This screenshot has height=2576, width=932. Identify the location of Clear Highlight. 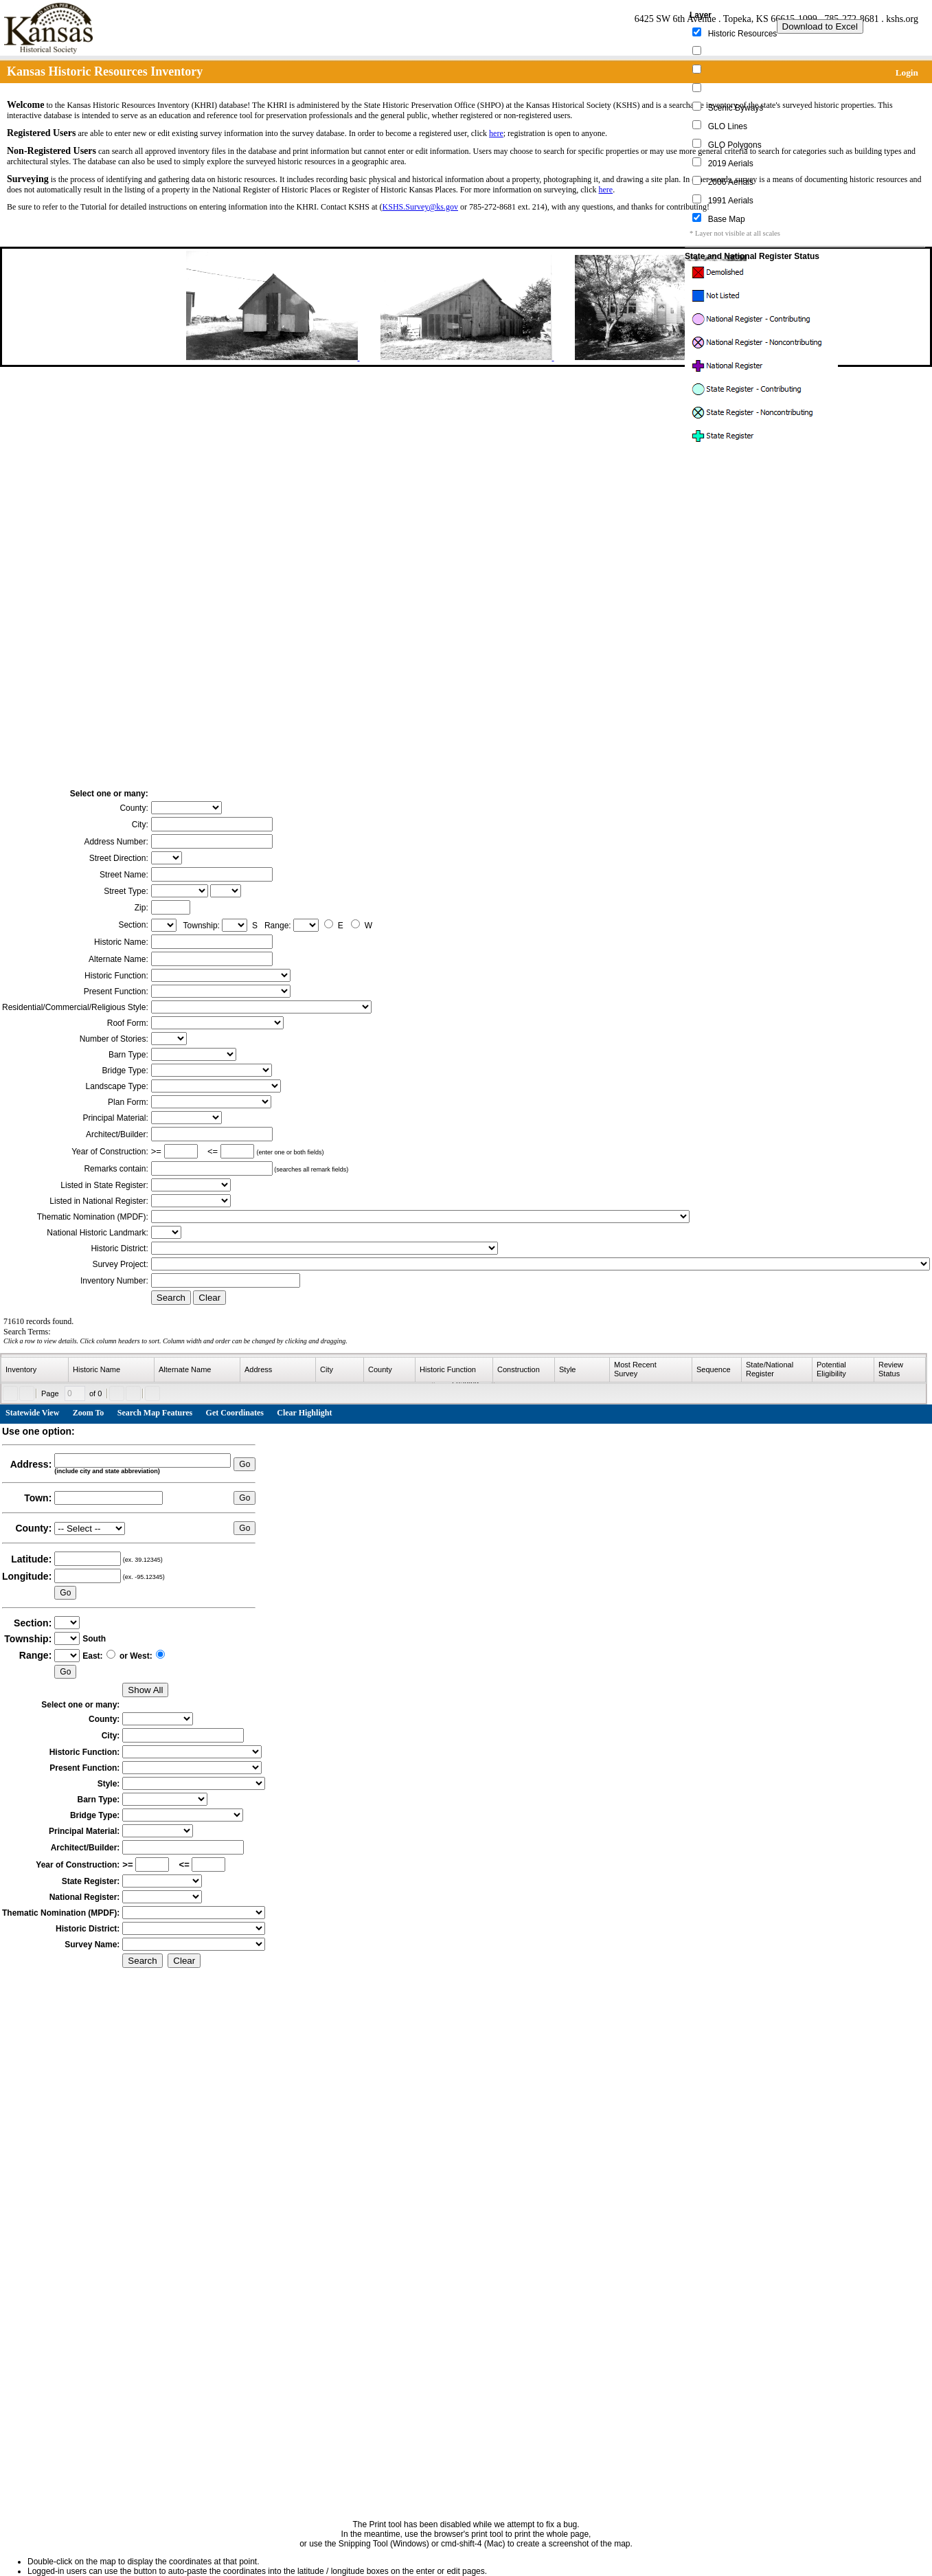
(304, 1413).